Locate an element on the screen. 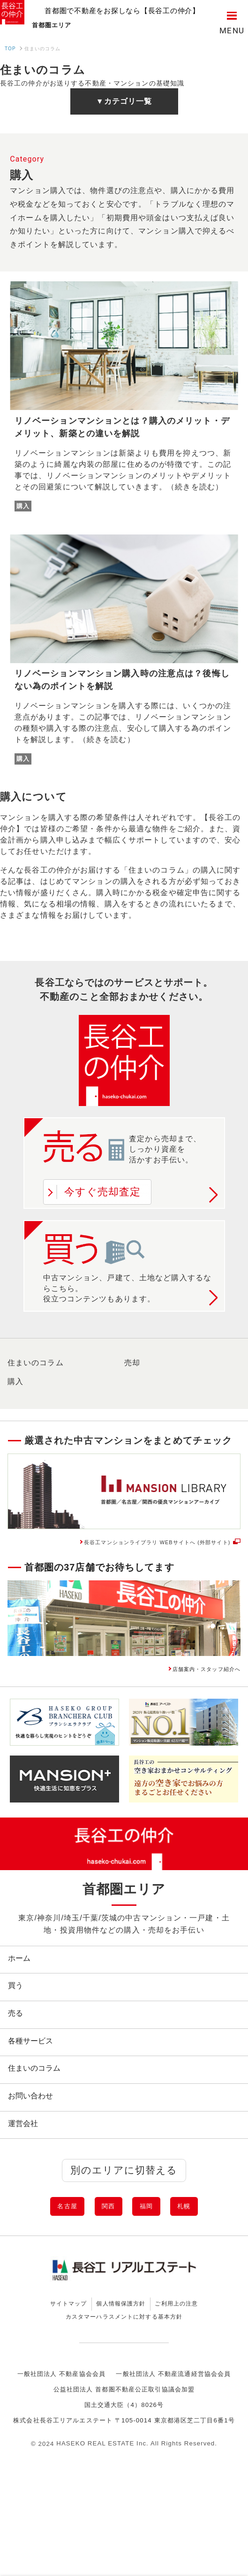 The width and height of the screenshot is (248, 2576). 福岡 is located at coordinates (155, 2272).